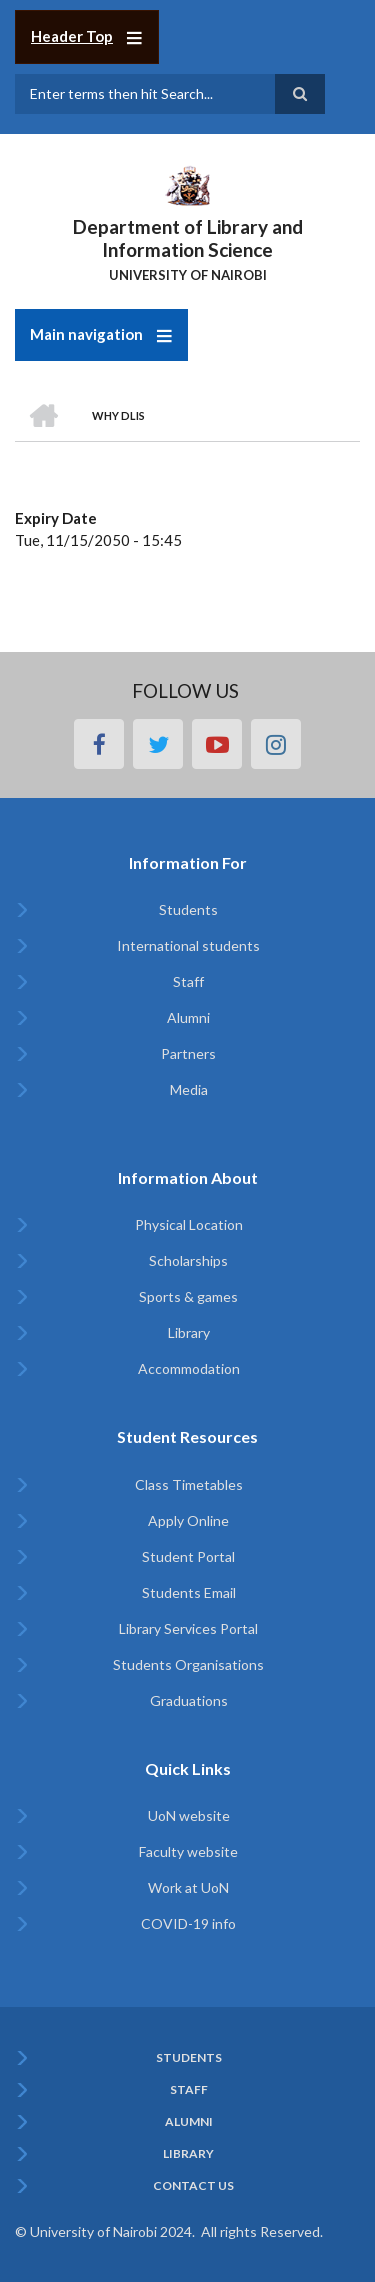 The height and width of the screenshot is (2282, 375). I want to click on Contact Us, so click(193, 2186).